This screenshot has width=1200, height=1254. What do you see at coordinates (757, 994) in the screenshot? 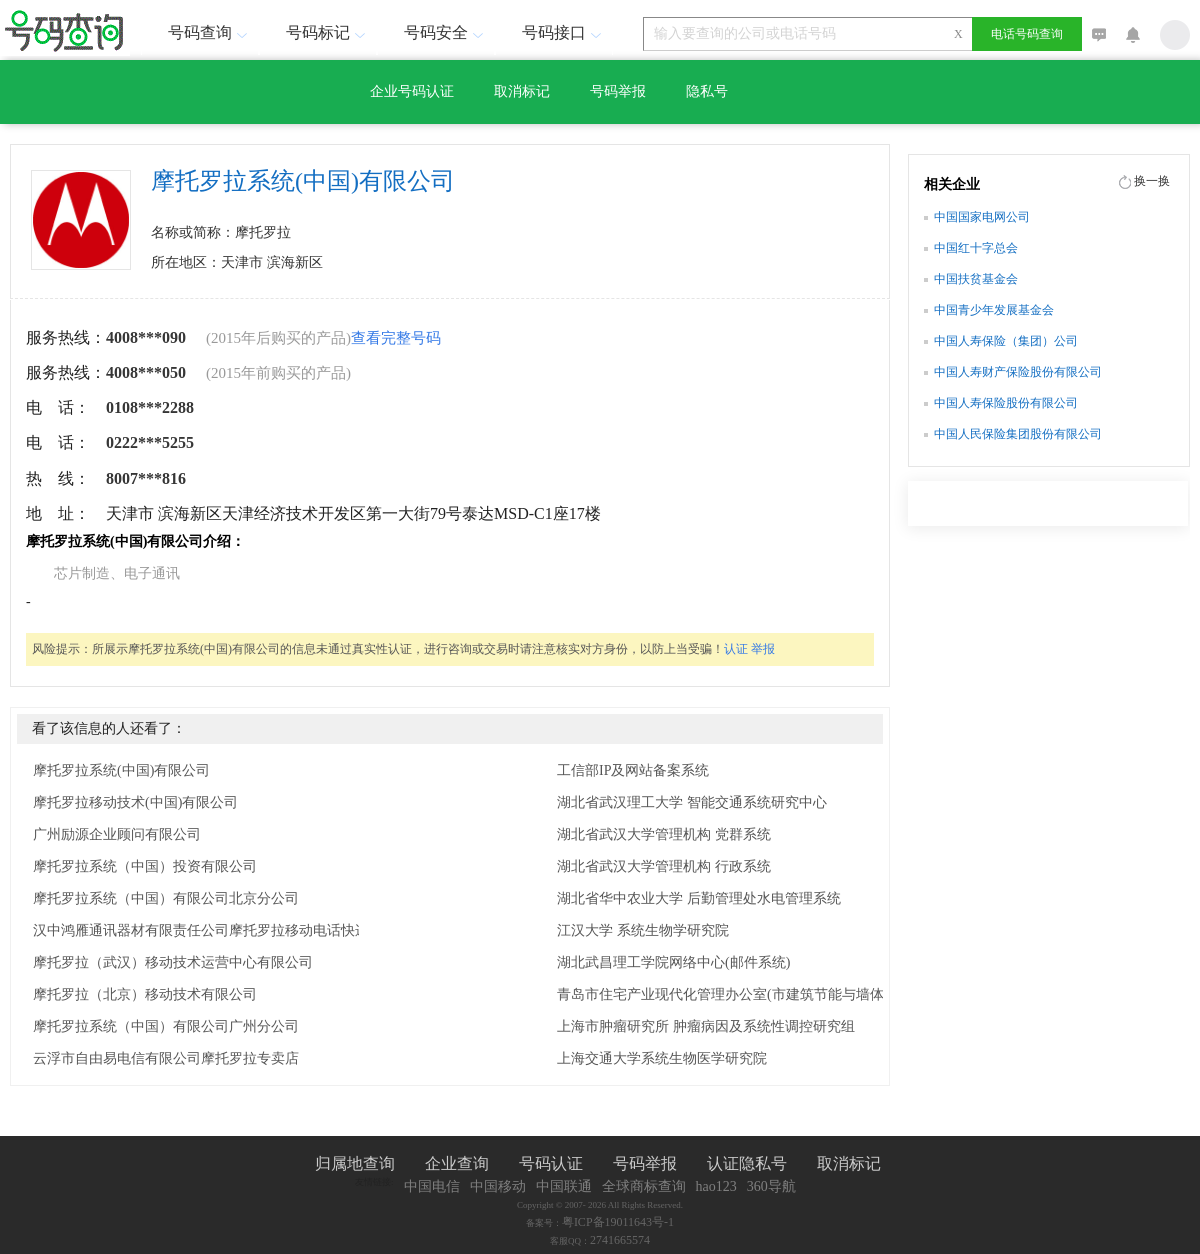
I see `青岛市住宅产业现代化管理办公室(市建筑节能与墙体材料革新办公室 市建设系统科技开发推广中心)` at bounding box center [757, 994].